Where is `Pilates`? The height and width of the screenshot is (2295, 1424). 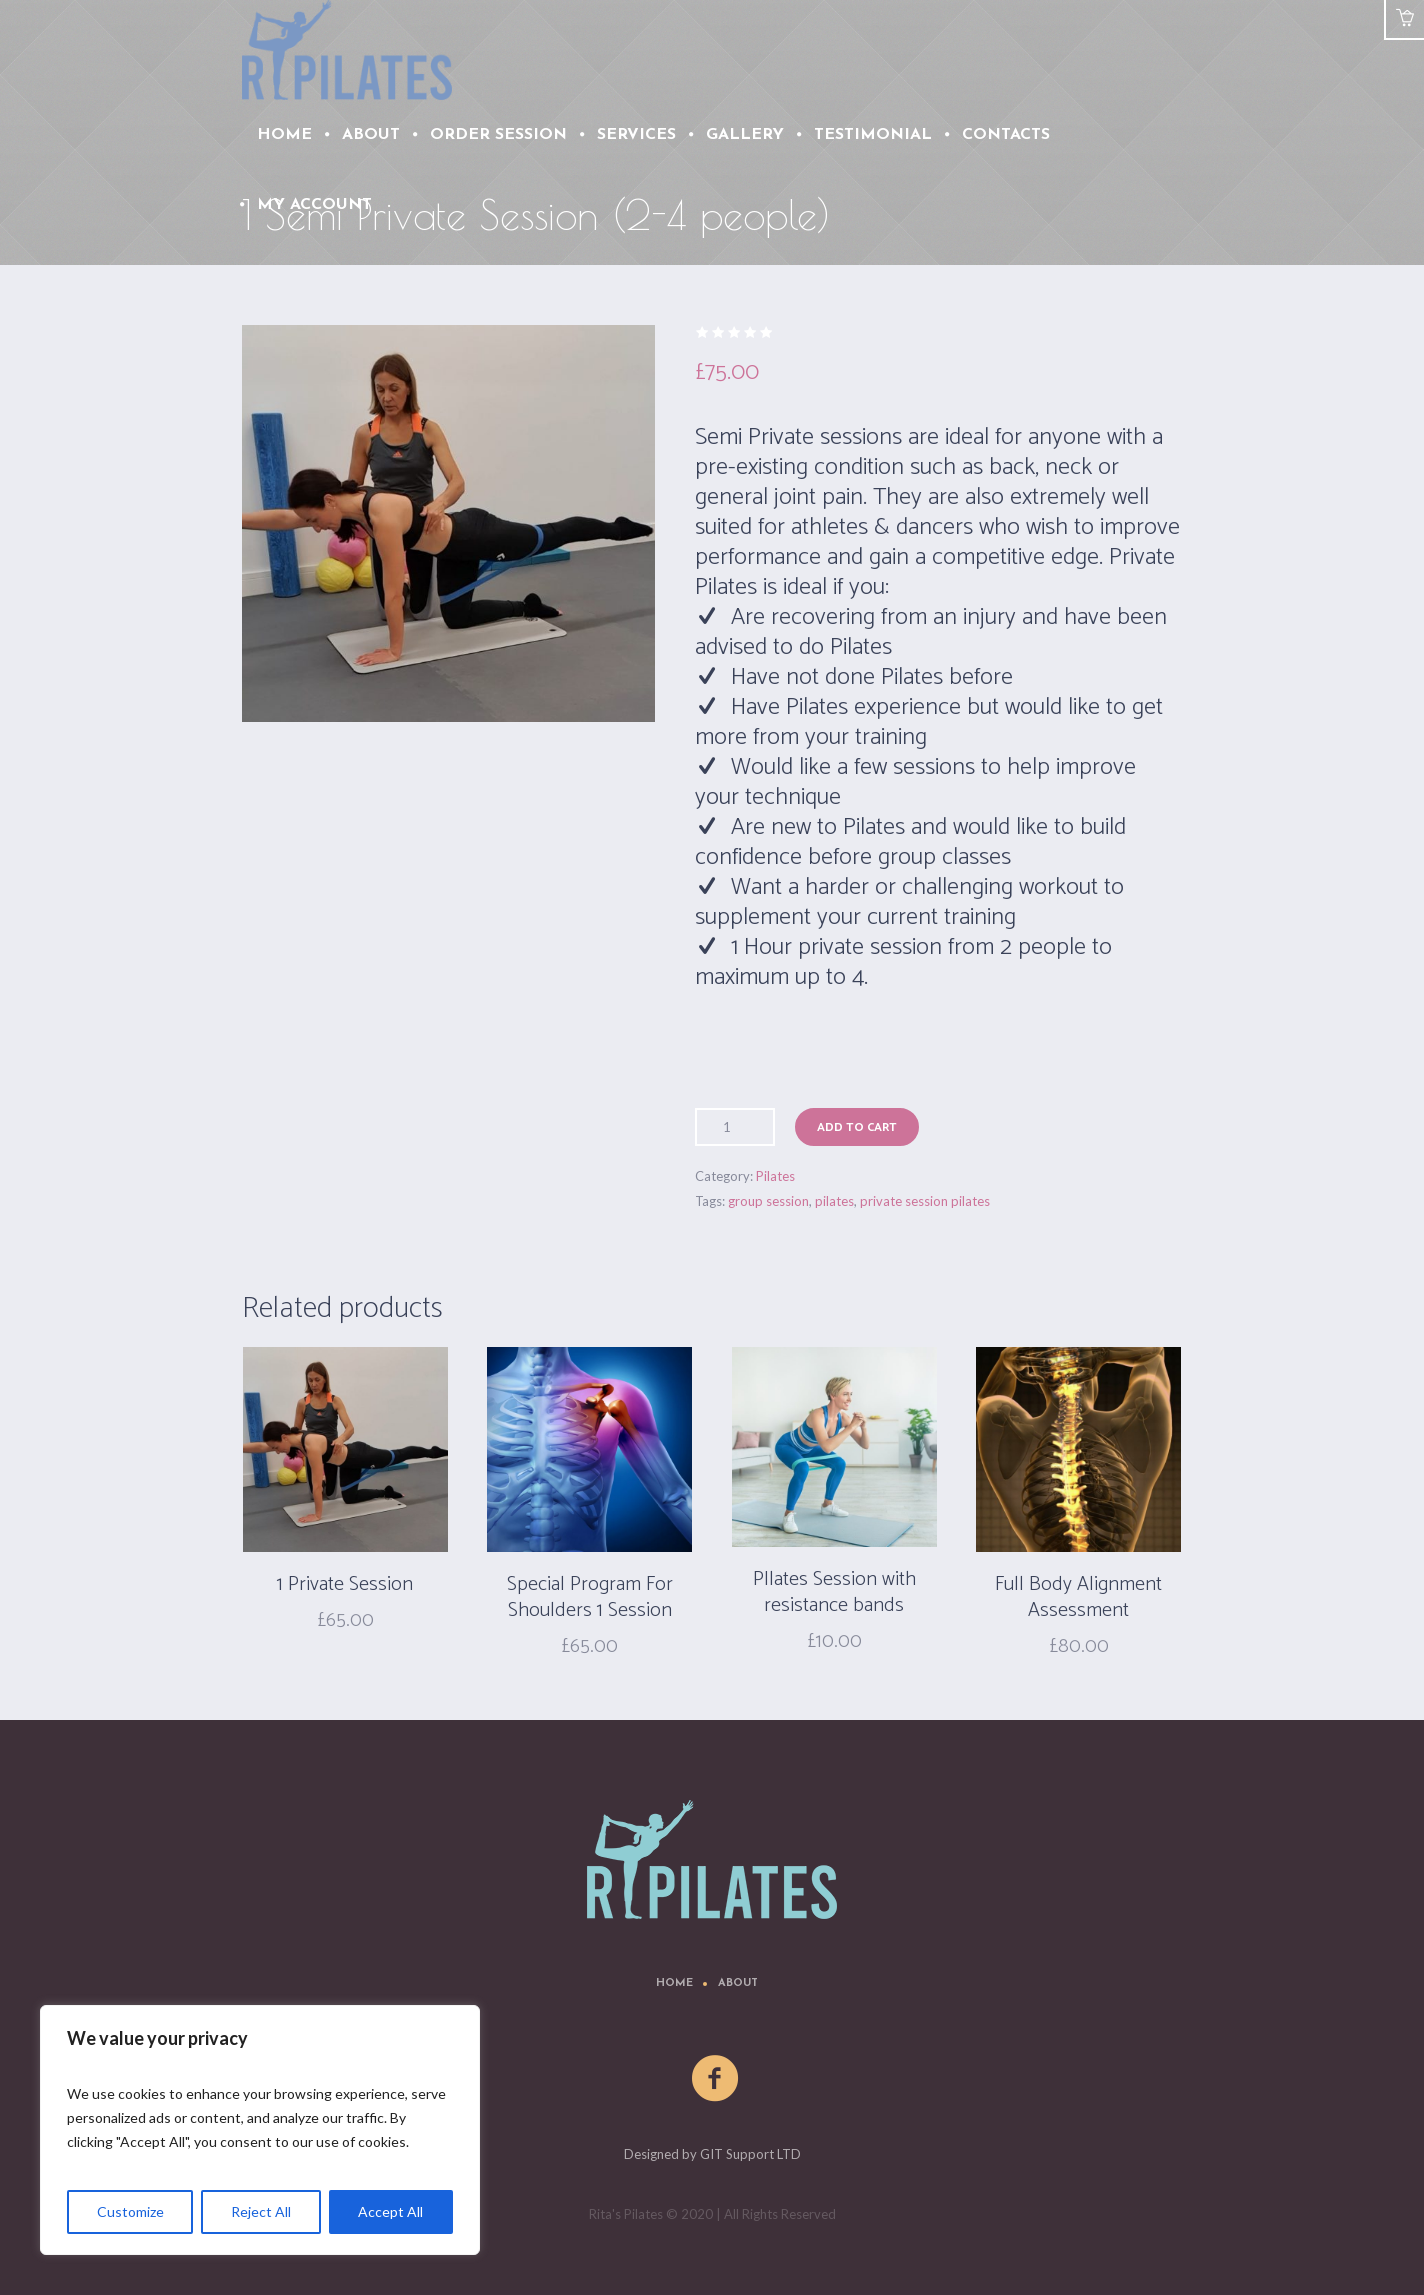
Pilates is located at coordinates (775, 1176).